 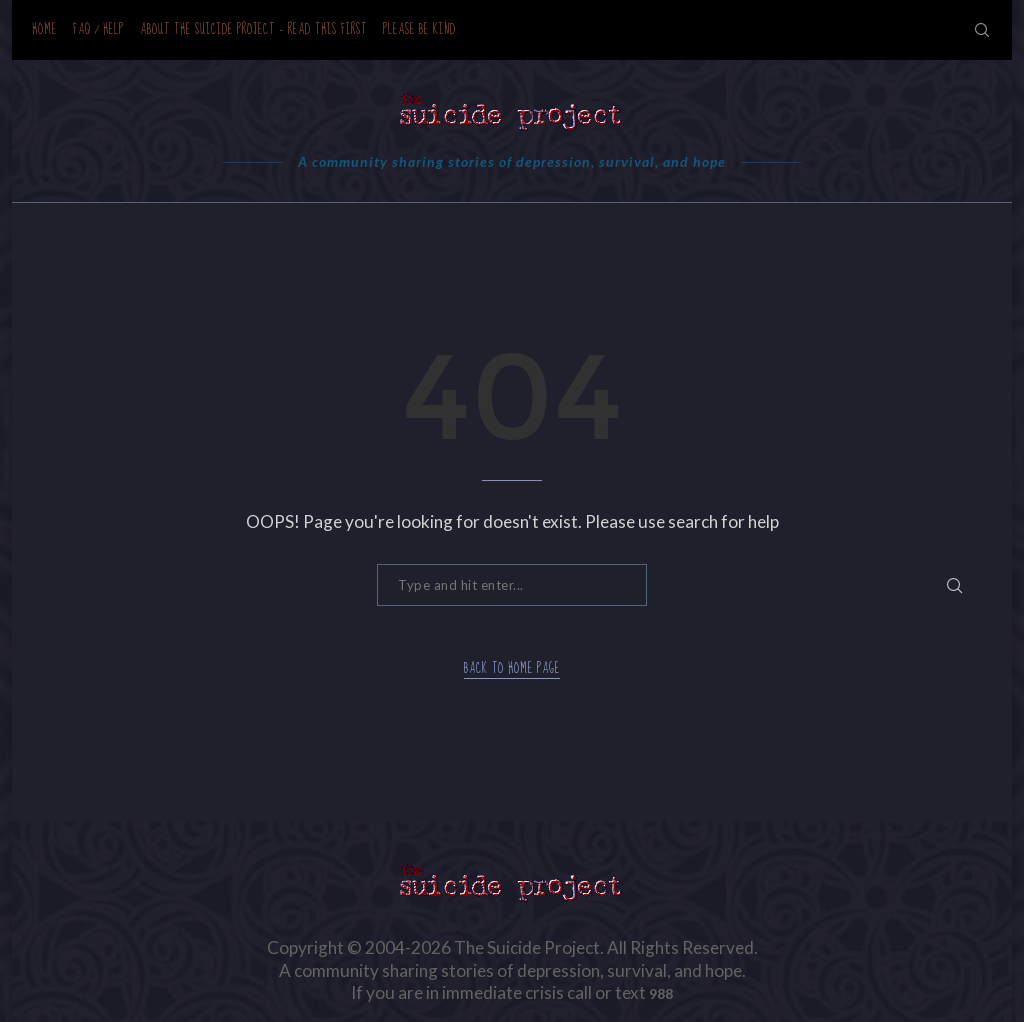 What do you see at coordinates (98, 29) in the screenshot?
I see `FAQ / Help` at bounding box center [98, 29].